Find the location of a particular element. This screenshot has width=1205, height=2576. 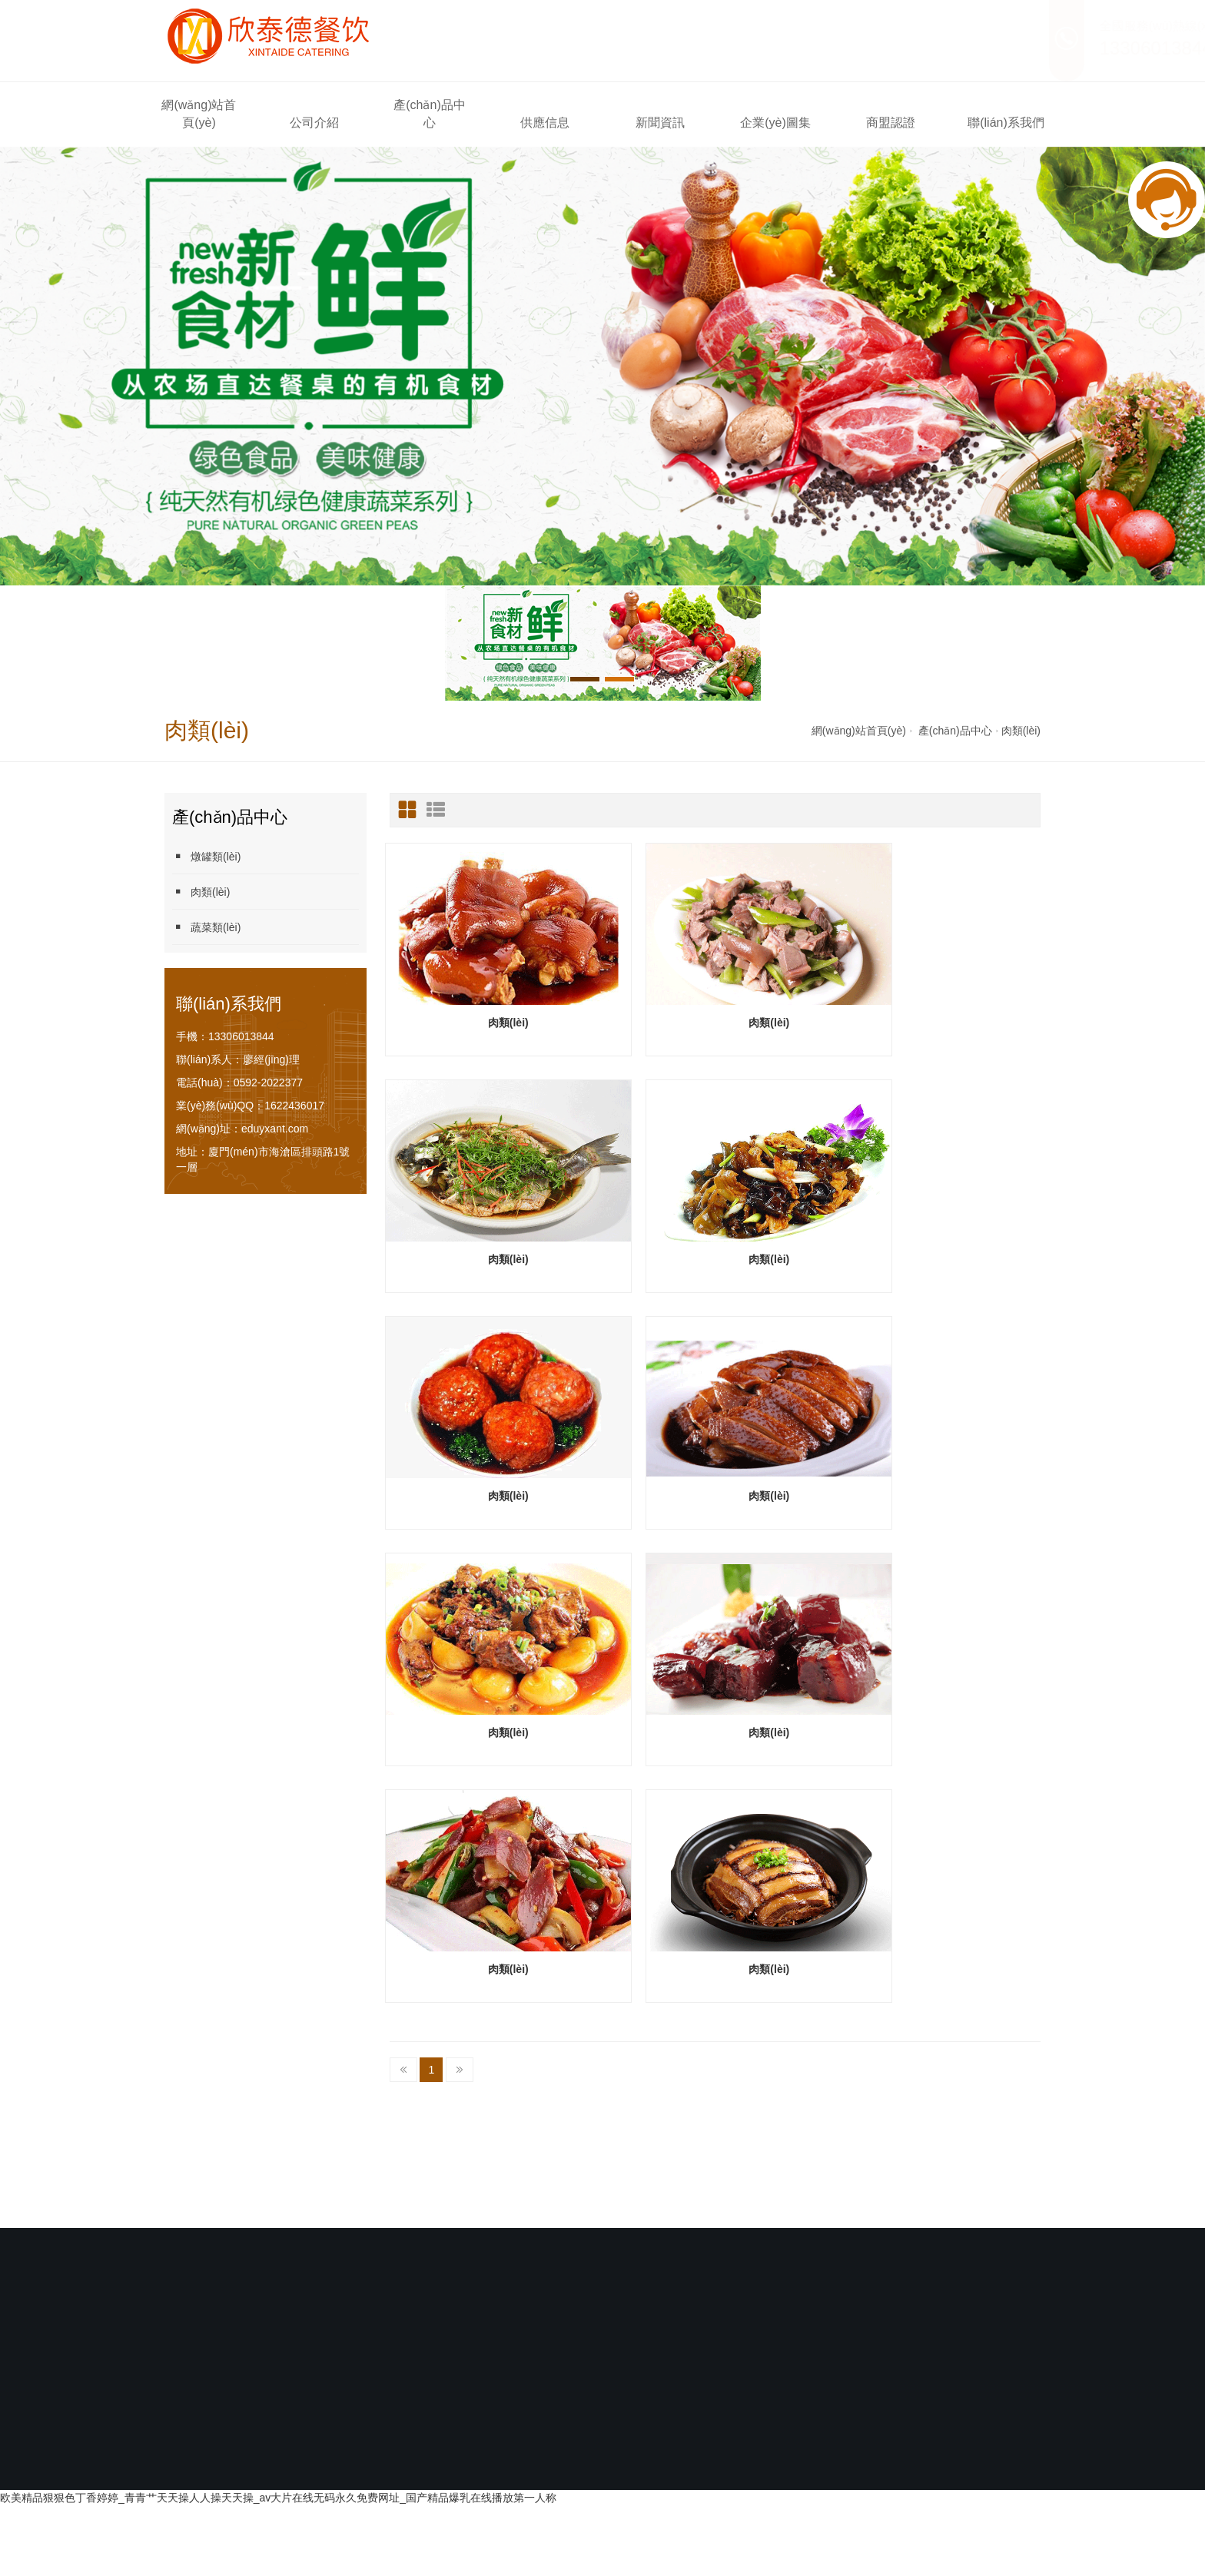

產(chǎn)品中心 is located at coordinates (429, 113).